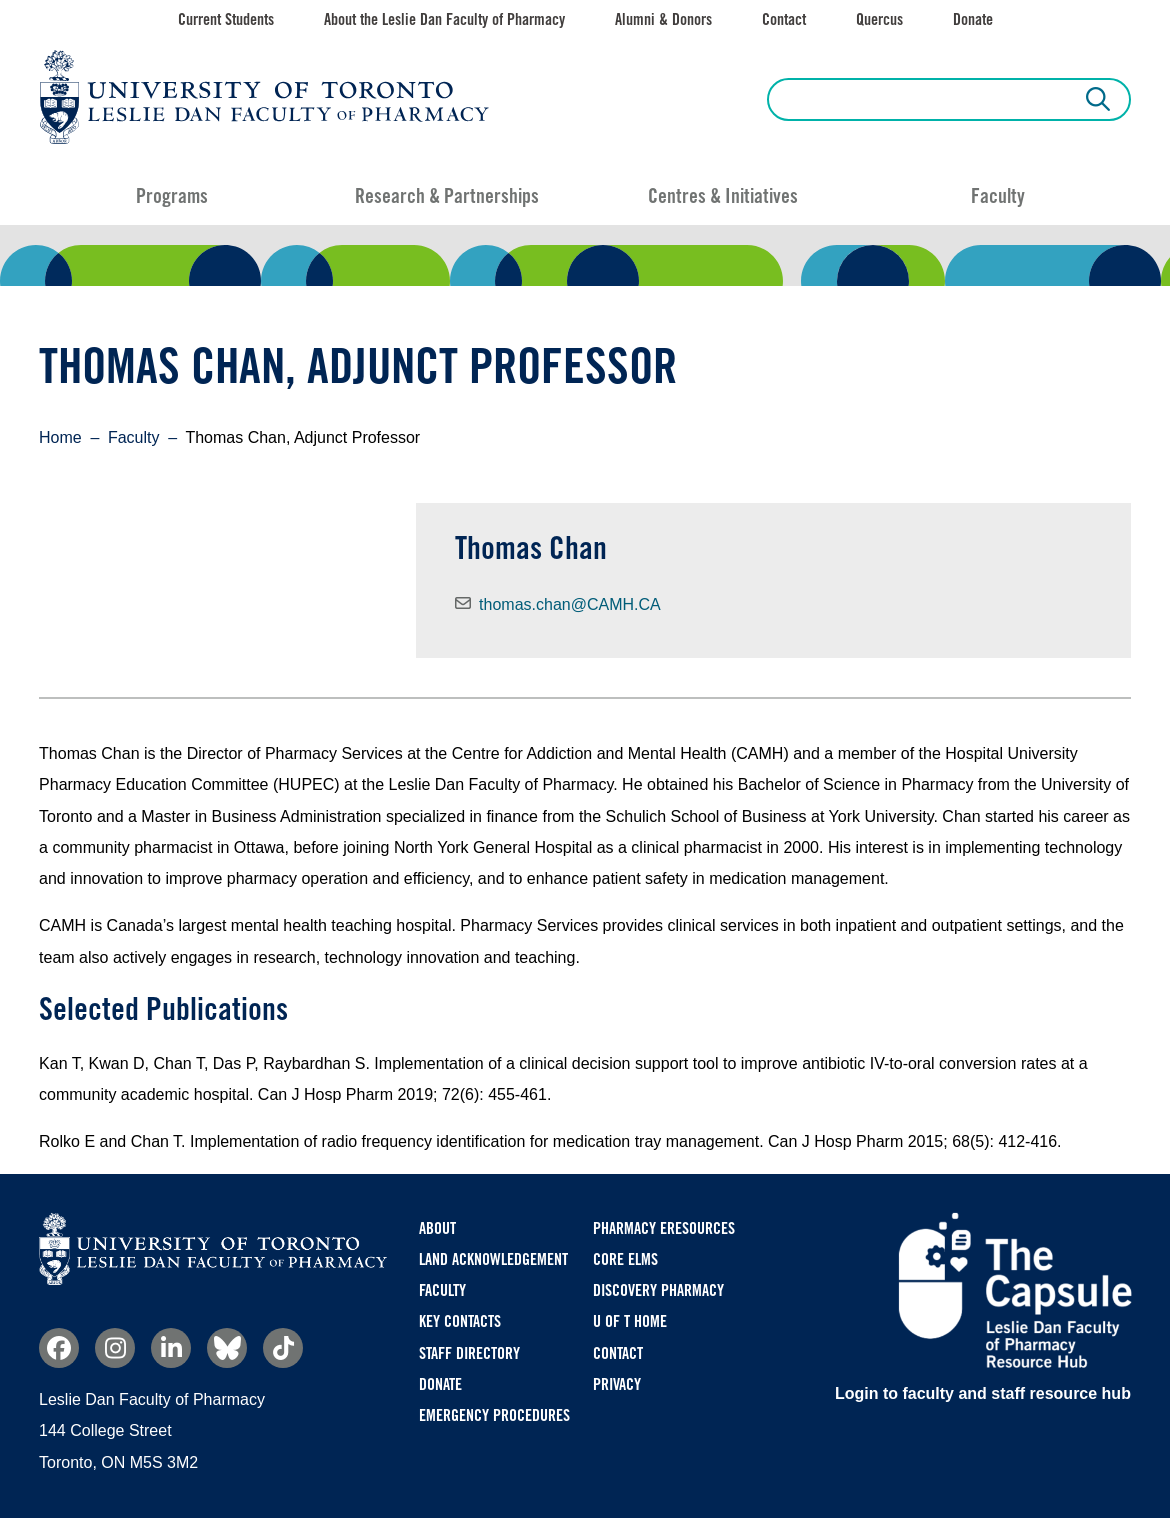  Describe the element at coordinates (658, 1290) in the screenshot. I see `Discovery Pharmacy` at that location.